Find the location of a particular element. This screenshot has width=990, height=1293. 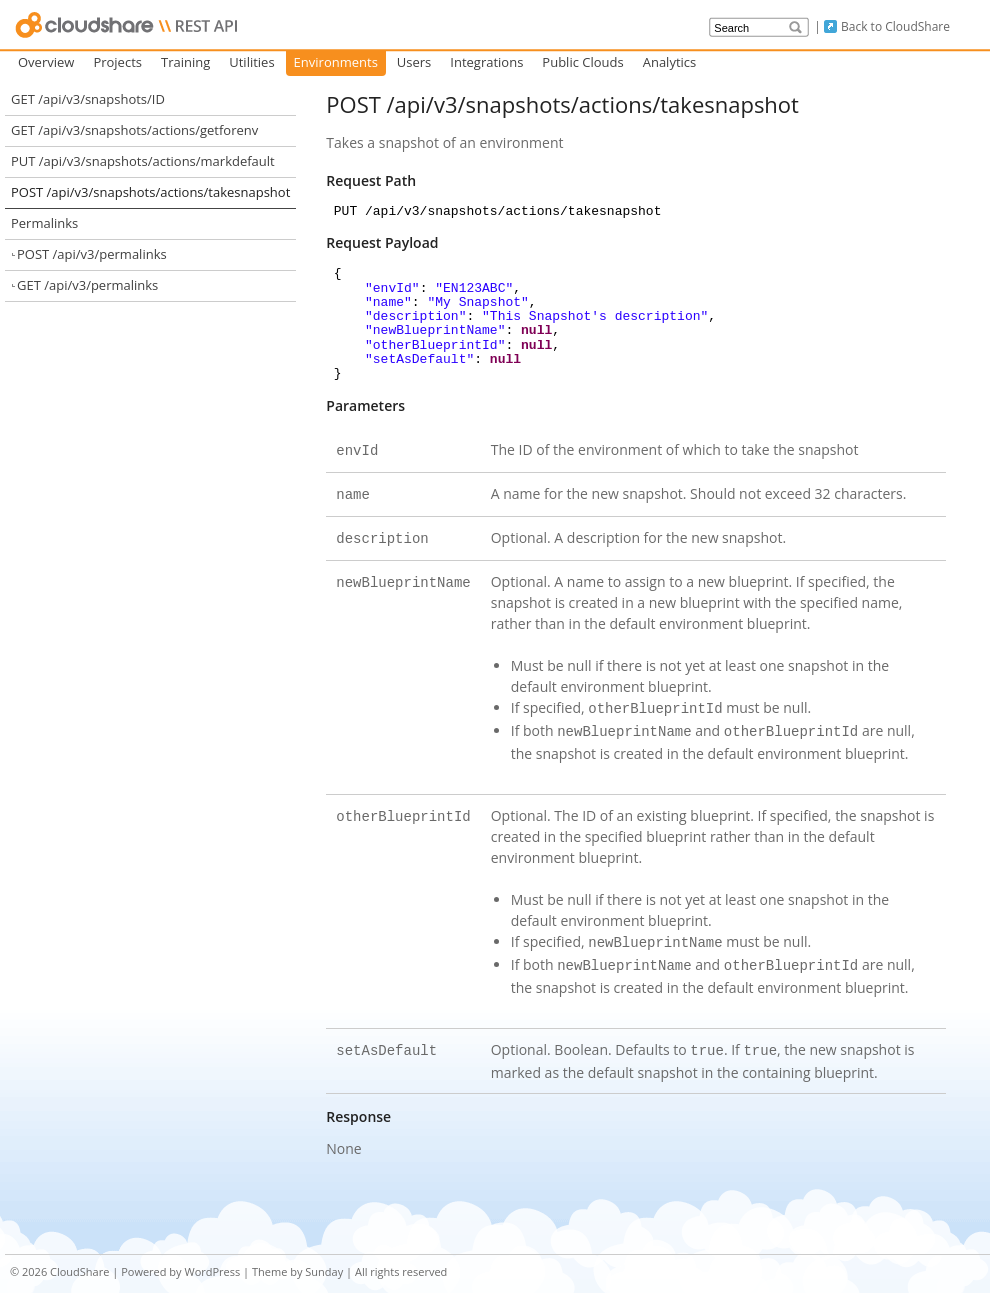

Permalinks is located at coordinates (44, 223).